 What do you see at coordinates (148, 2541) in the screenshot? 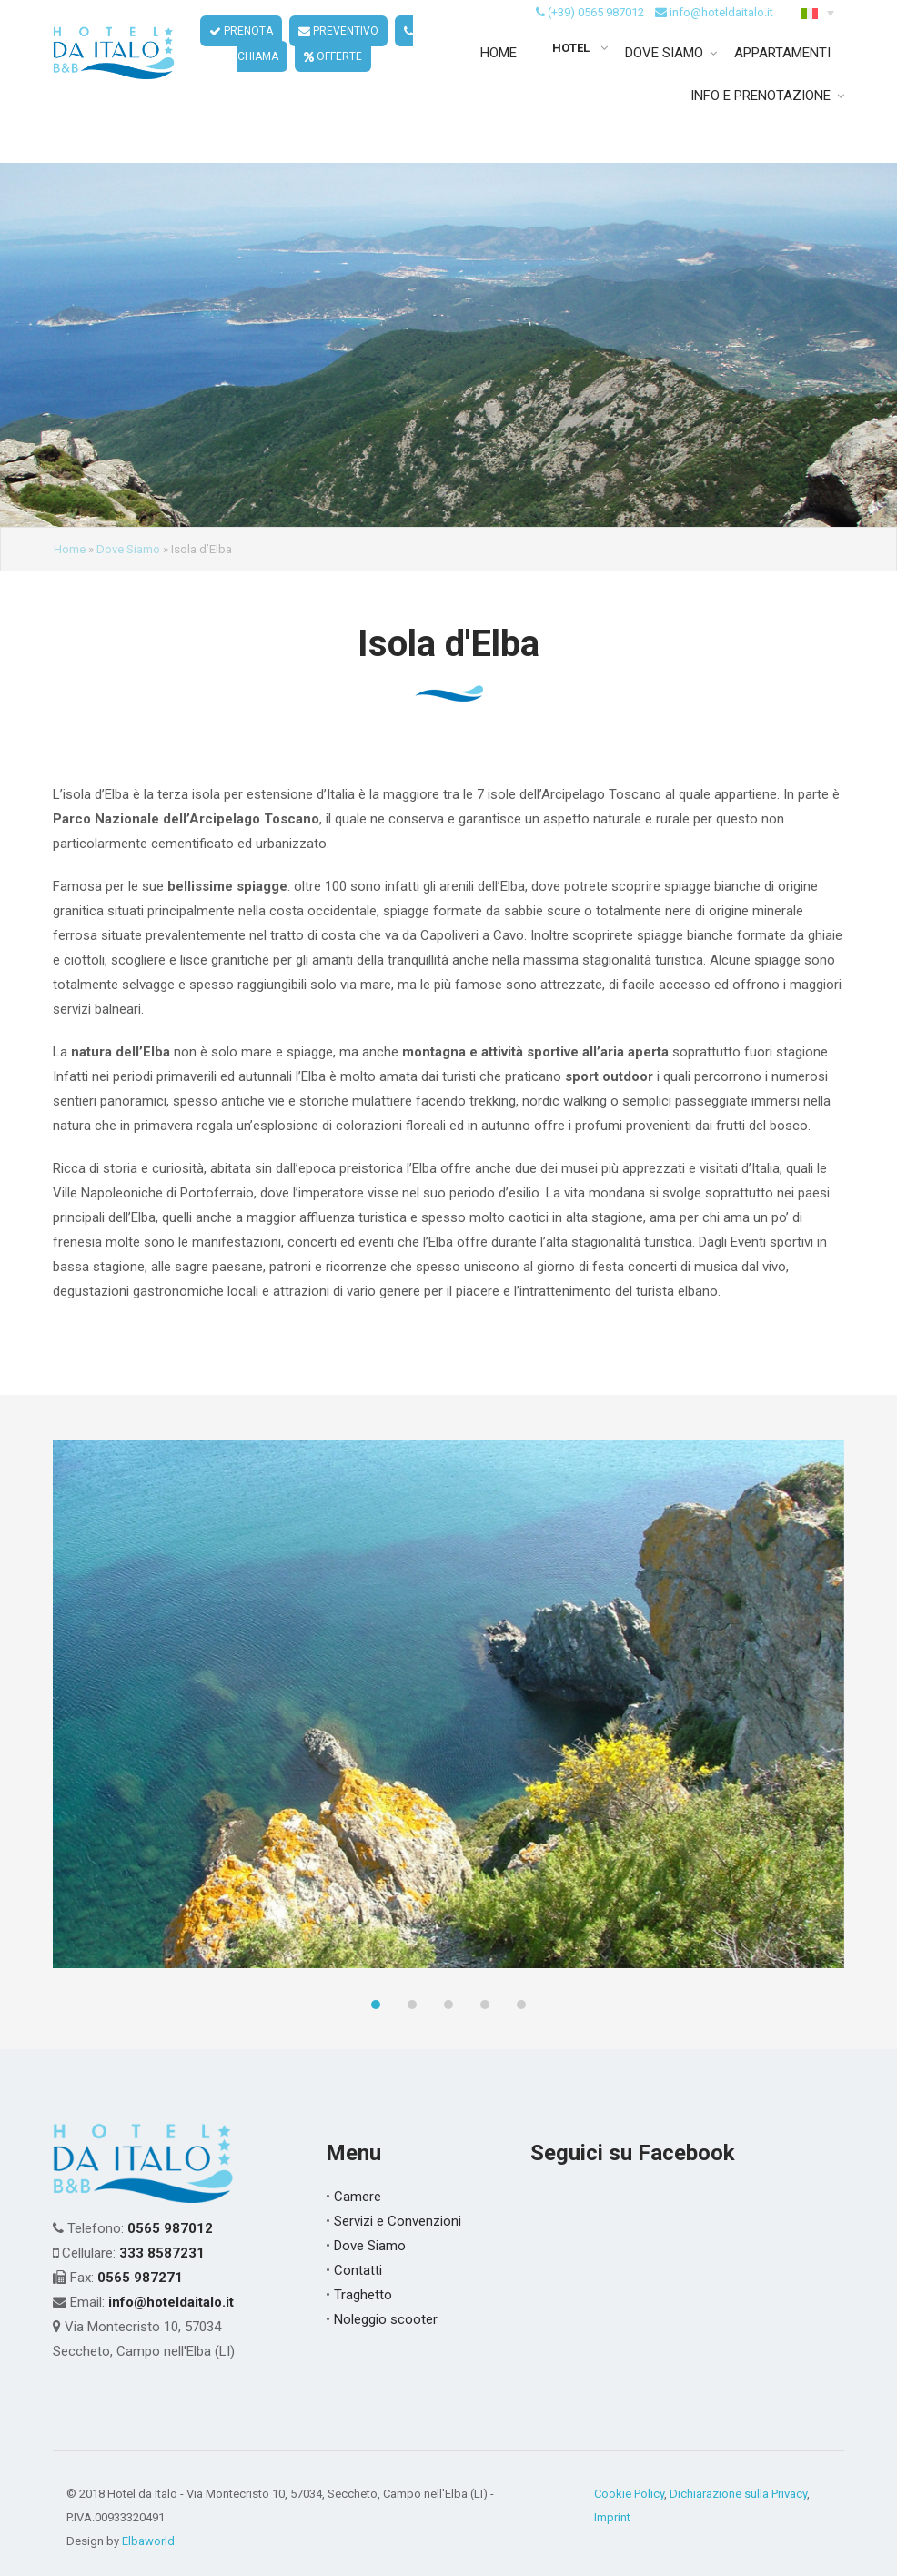
I see `Elbaworld` at bounding box center [148, 2541].